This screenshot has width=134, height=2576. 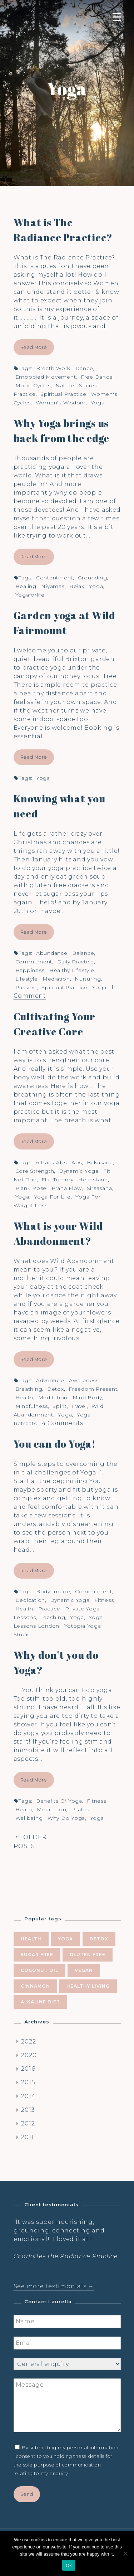 I want to click on benefits of yoga, so click(x=59, y=1801).